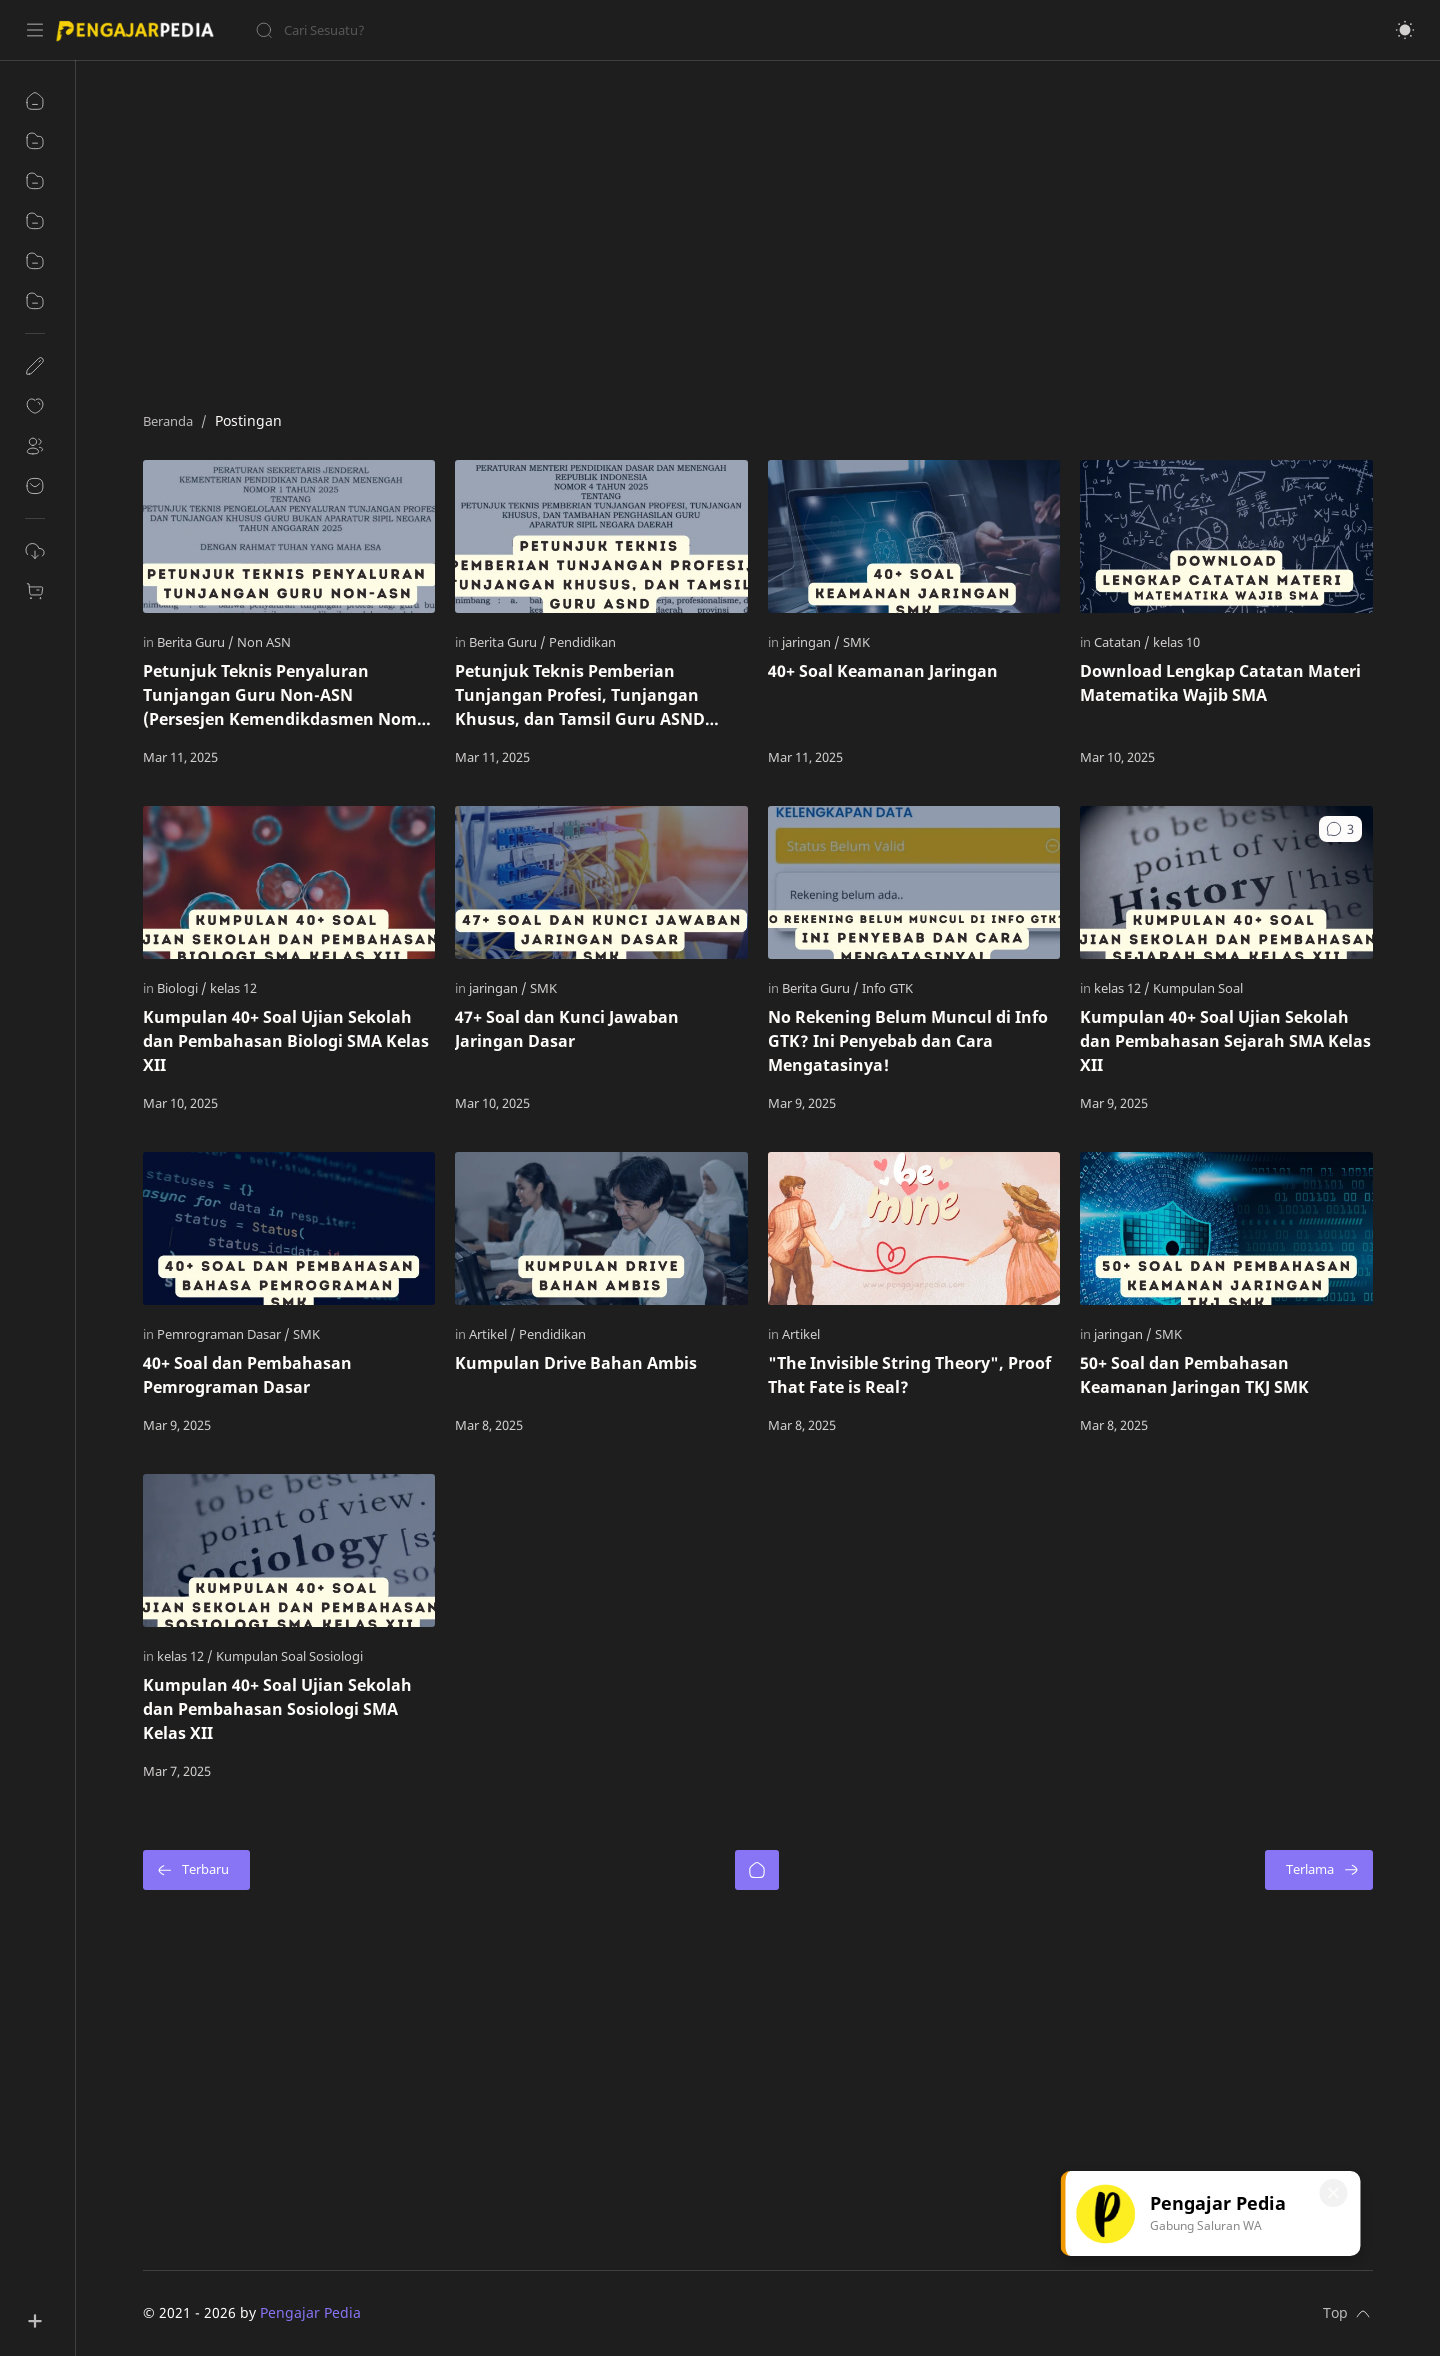 This screenshot has height=2356, width=1440. What do you see at coordinates (264, 642) in the screenshot?
I see `[Non ASN]` at bounding box center [264, 642].